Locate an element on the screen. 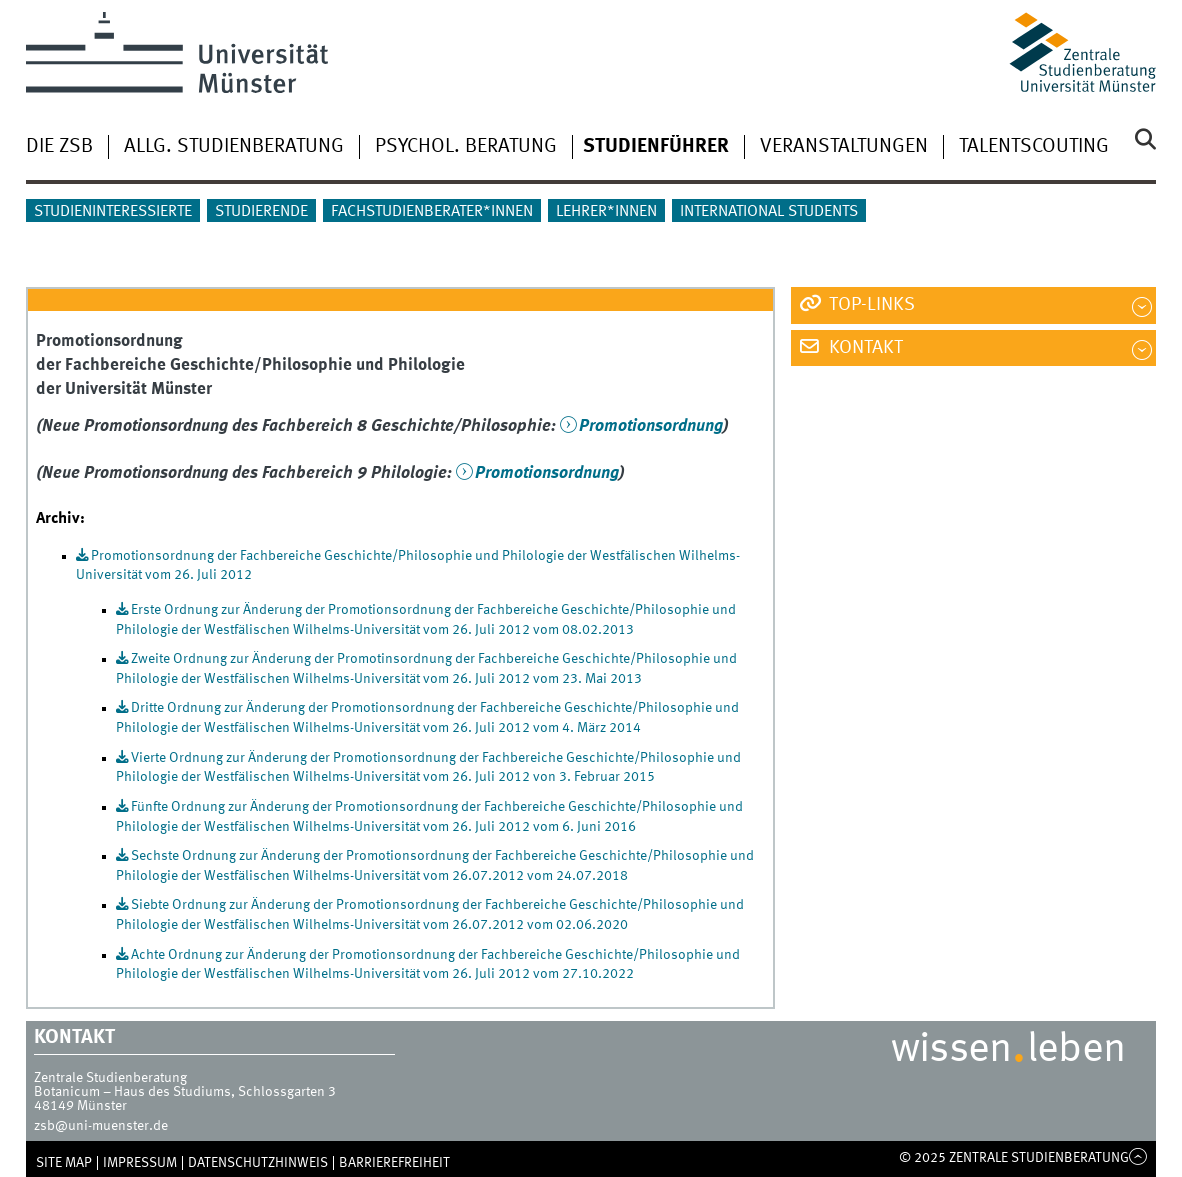 The height and width of the screenshot is (1177, 1182). Kontakt is located at coordinates (864, 348).